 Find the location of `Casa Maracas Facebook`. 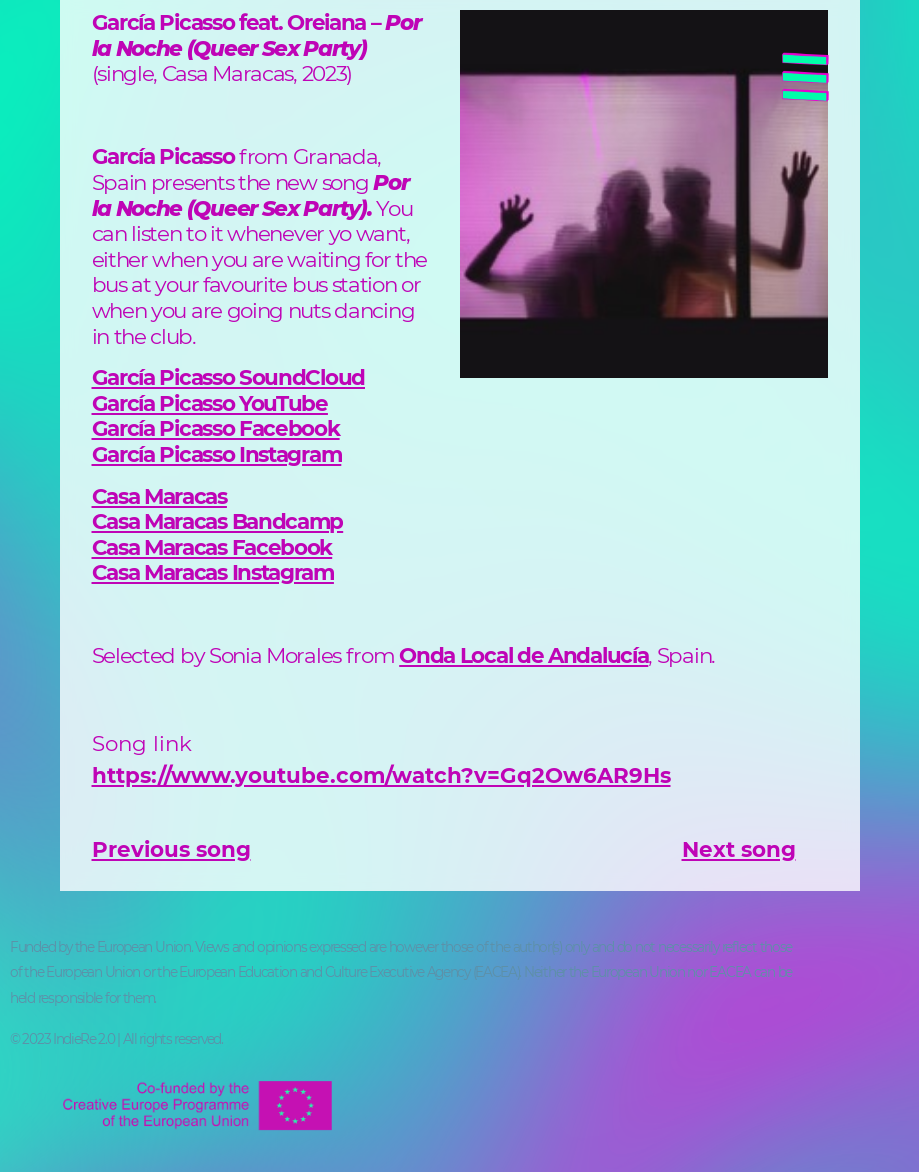

Casa Maracas Facebook is located at coordinates (212, 547).